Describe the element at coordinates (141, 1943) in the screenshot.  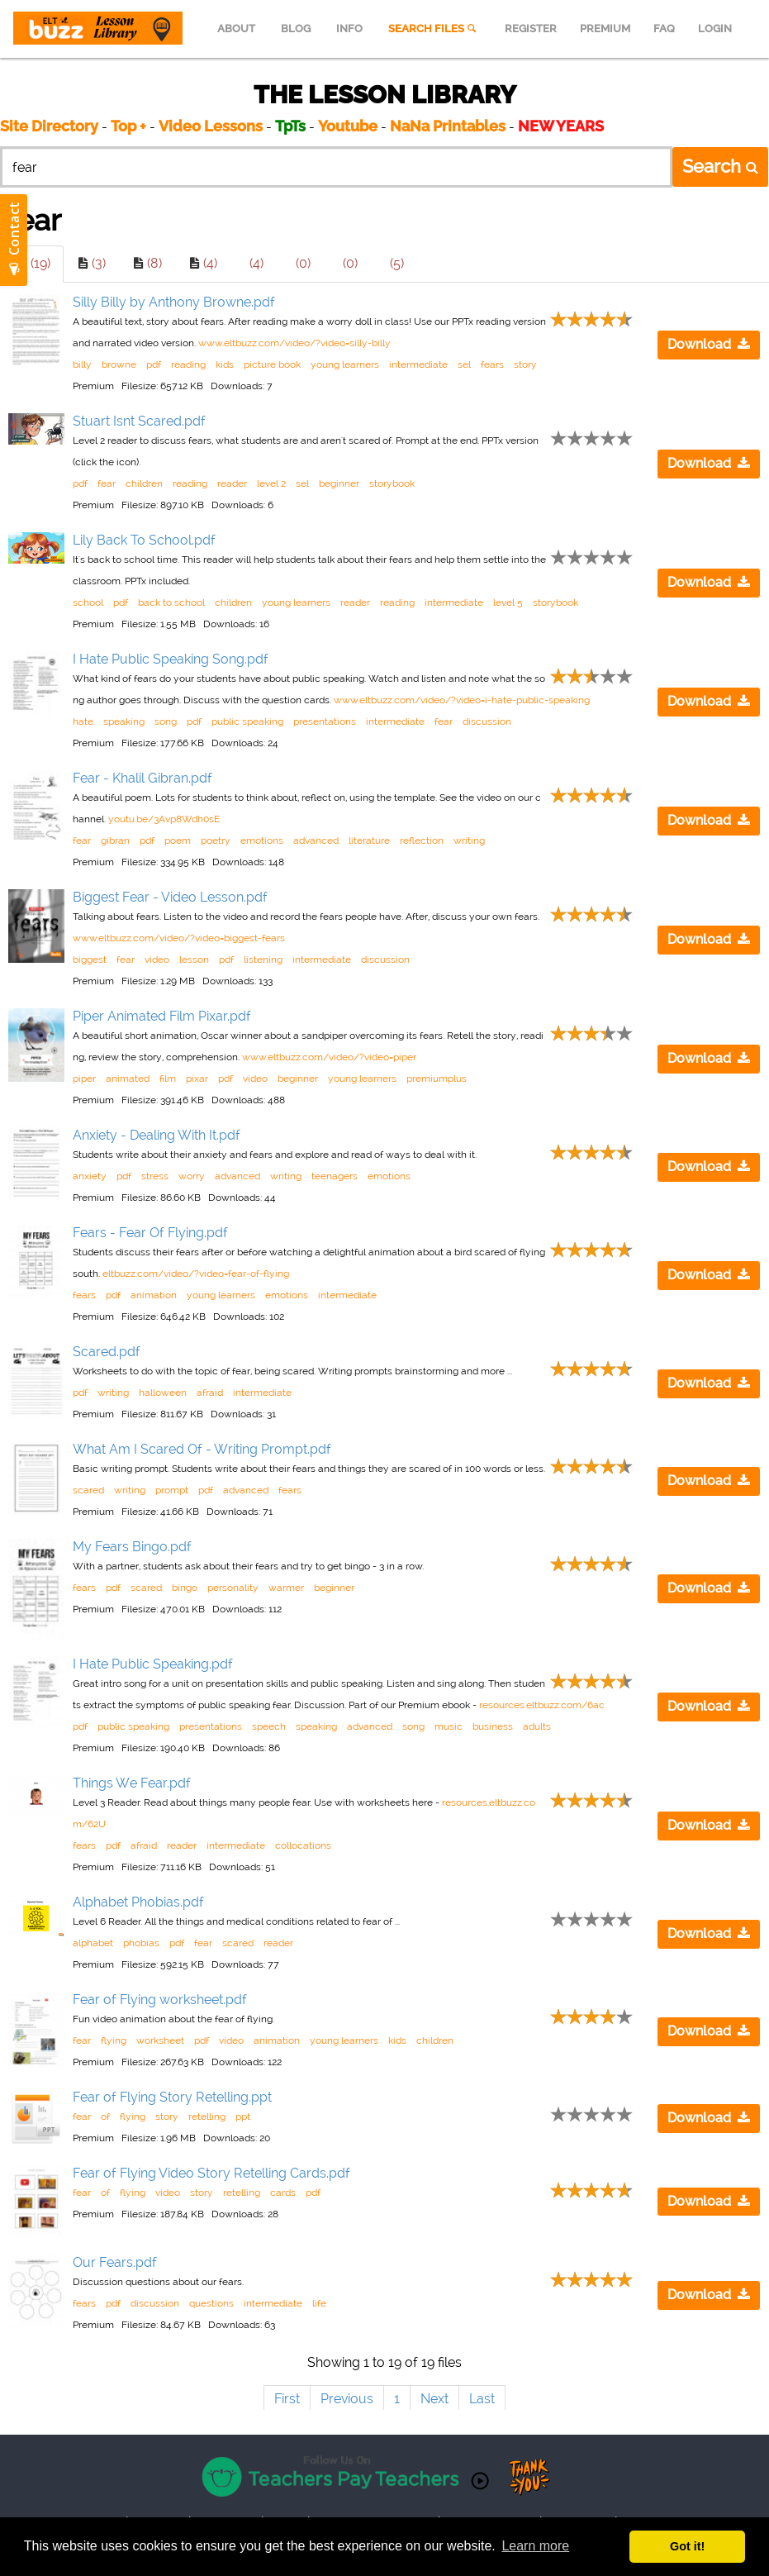
I see `phobias` at that location.